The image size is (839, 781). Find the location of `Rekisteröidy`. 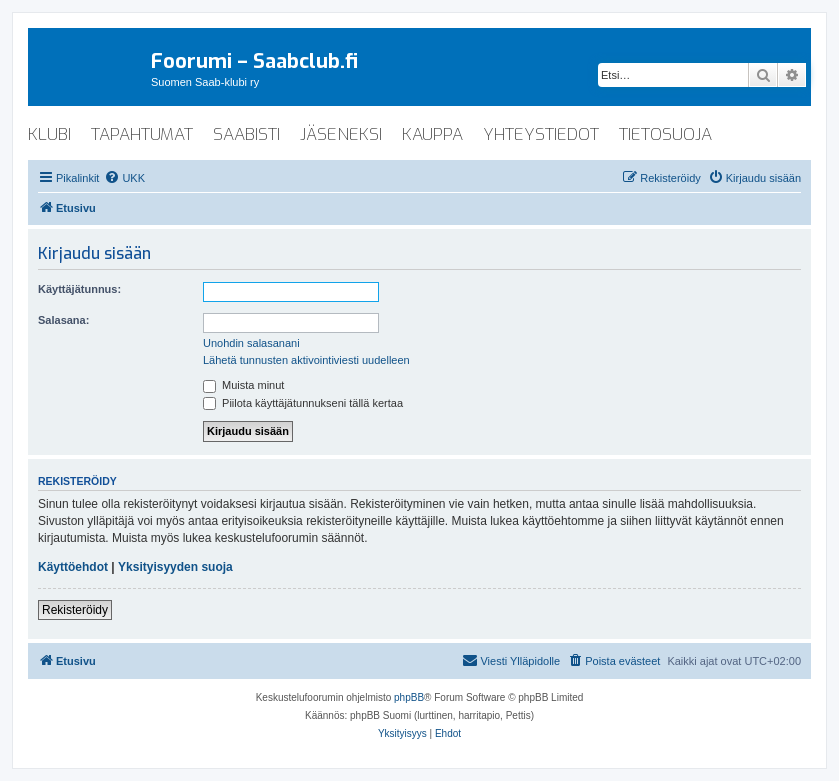

Rekisteröidy is located at coordinates (75, 610).